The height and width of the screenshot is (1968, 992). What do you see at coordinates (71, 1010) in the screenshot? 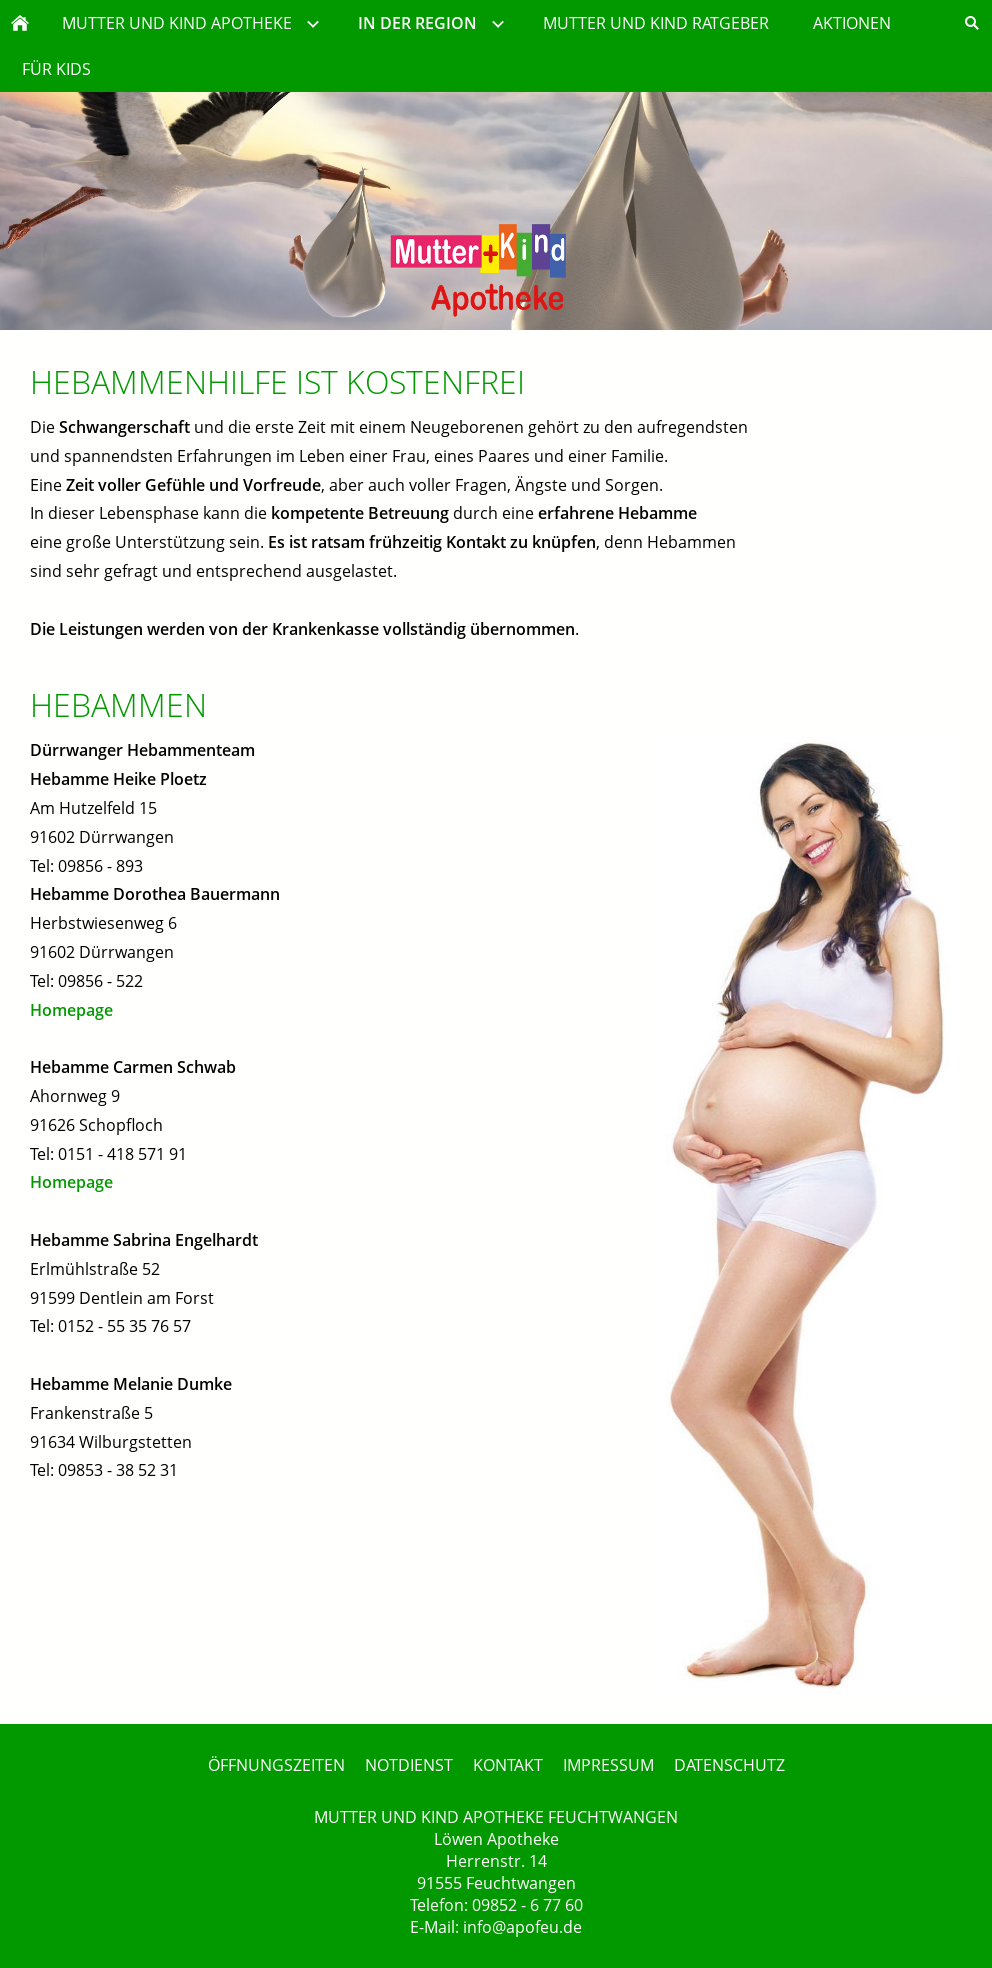
I see `Homepage` at bounding box center [71, 1010].